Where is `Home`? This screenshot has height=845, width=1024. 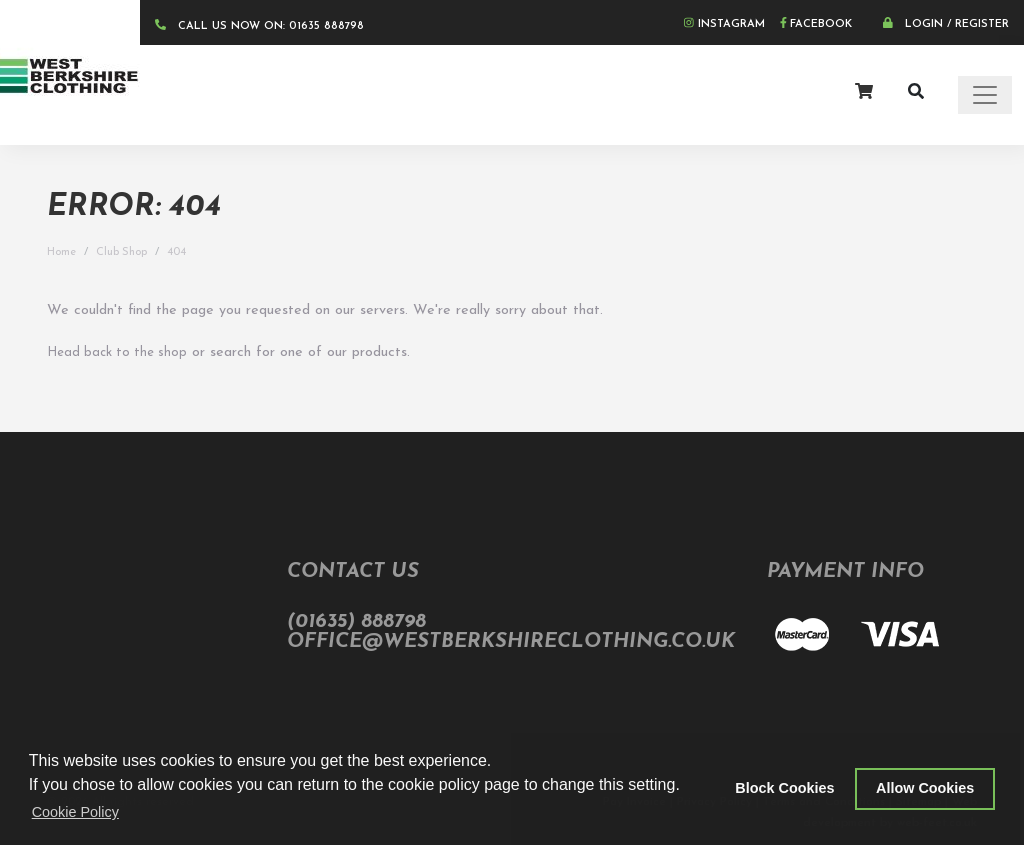 Home is located at coordinates (61, 252).